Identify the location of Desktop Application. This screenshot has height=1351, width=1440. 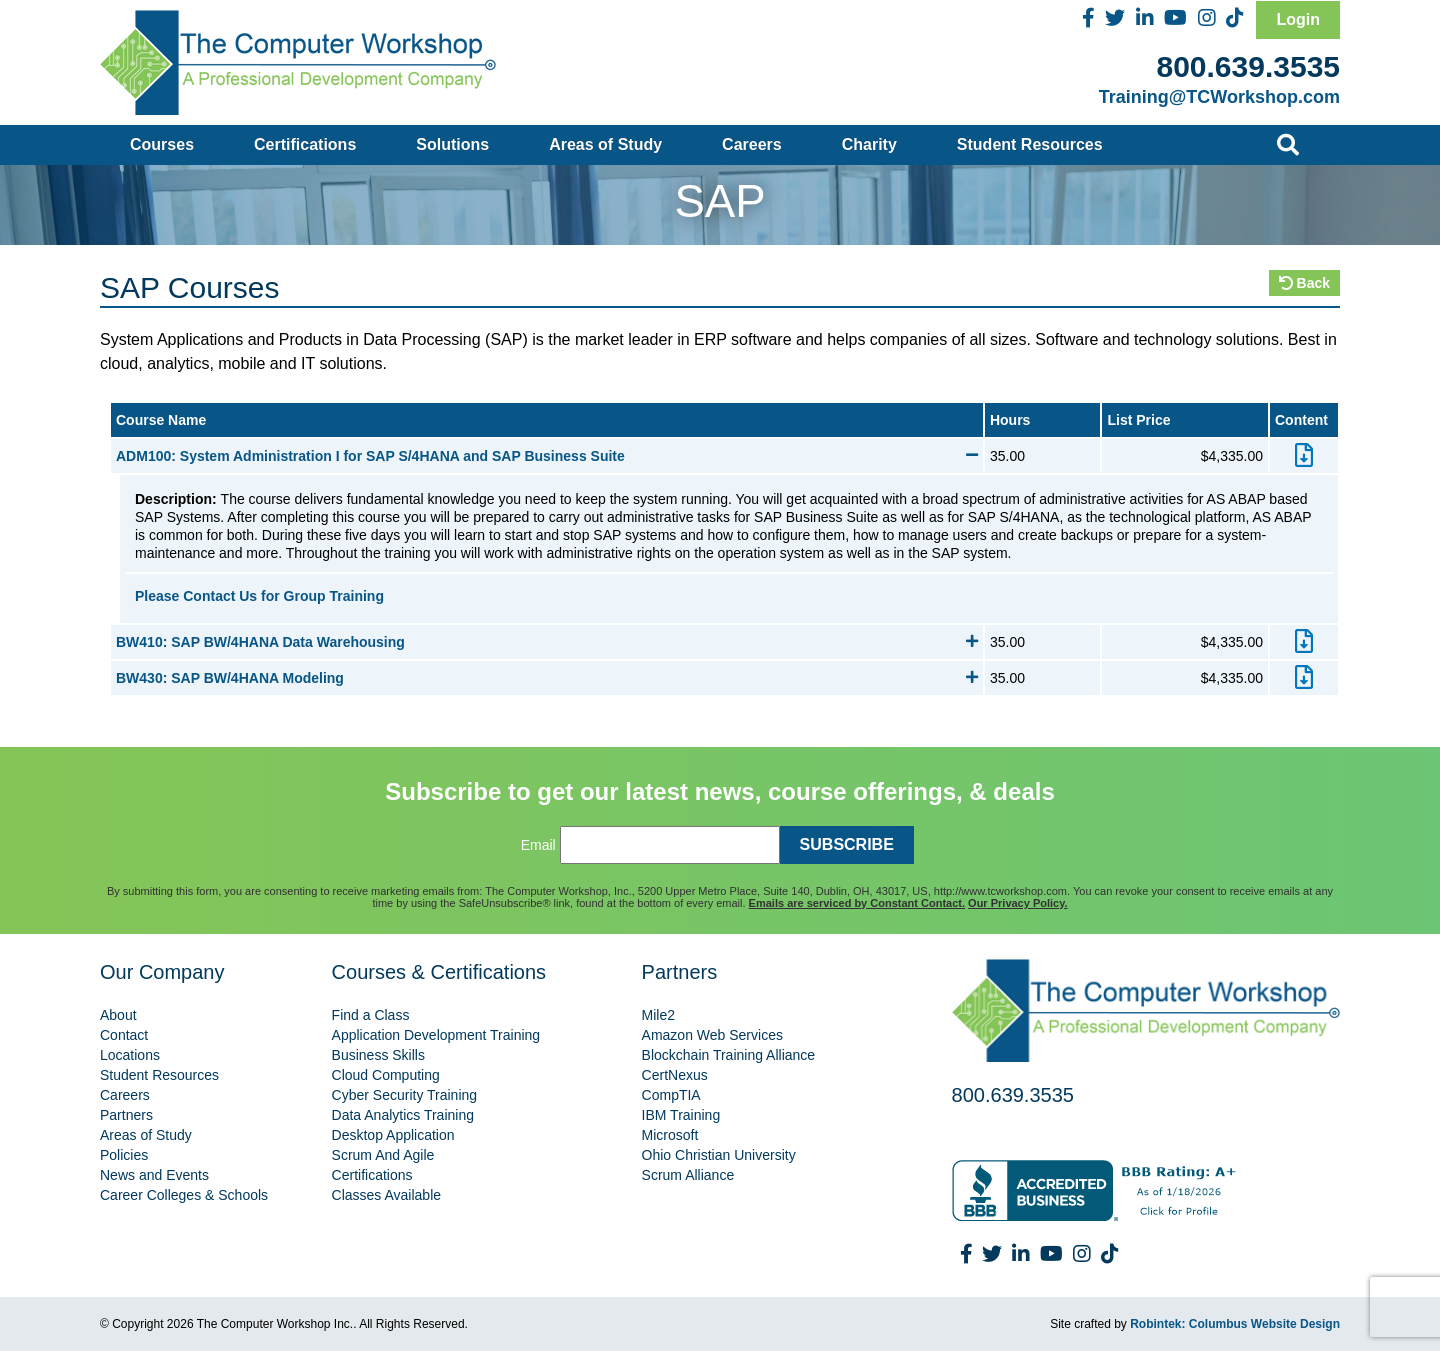
(393, 1135).